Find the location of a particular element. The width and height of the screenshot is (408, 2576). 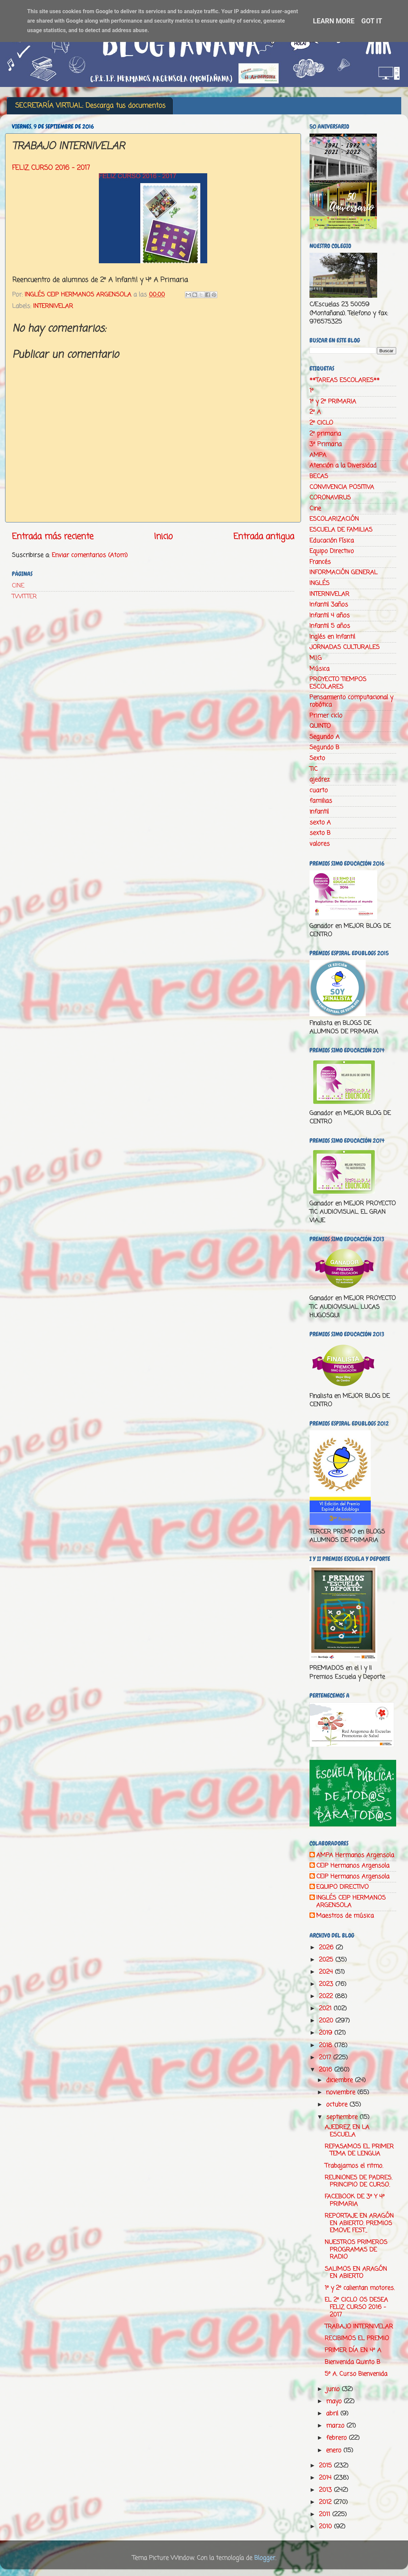

Infantil 3años is located at coordinates (328, 604).